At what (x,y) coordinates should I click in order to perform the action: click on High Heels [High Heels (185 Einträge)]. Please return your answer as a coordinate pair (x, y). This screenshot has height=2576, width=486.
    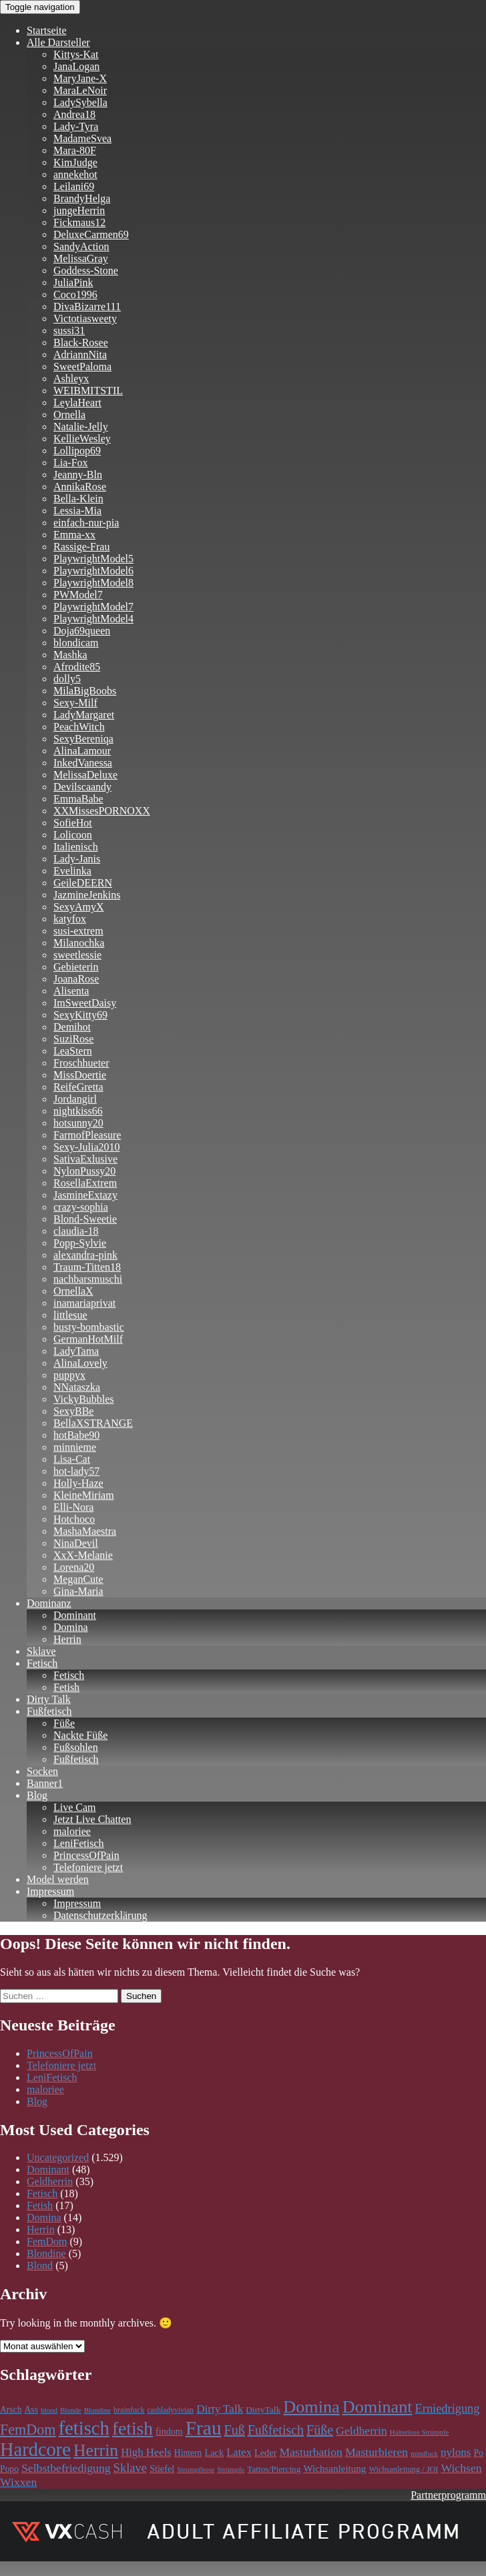
    Looking at the image, I should click on (146, 2452).